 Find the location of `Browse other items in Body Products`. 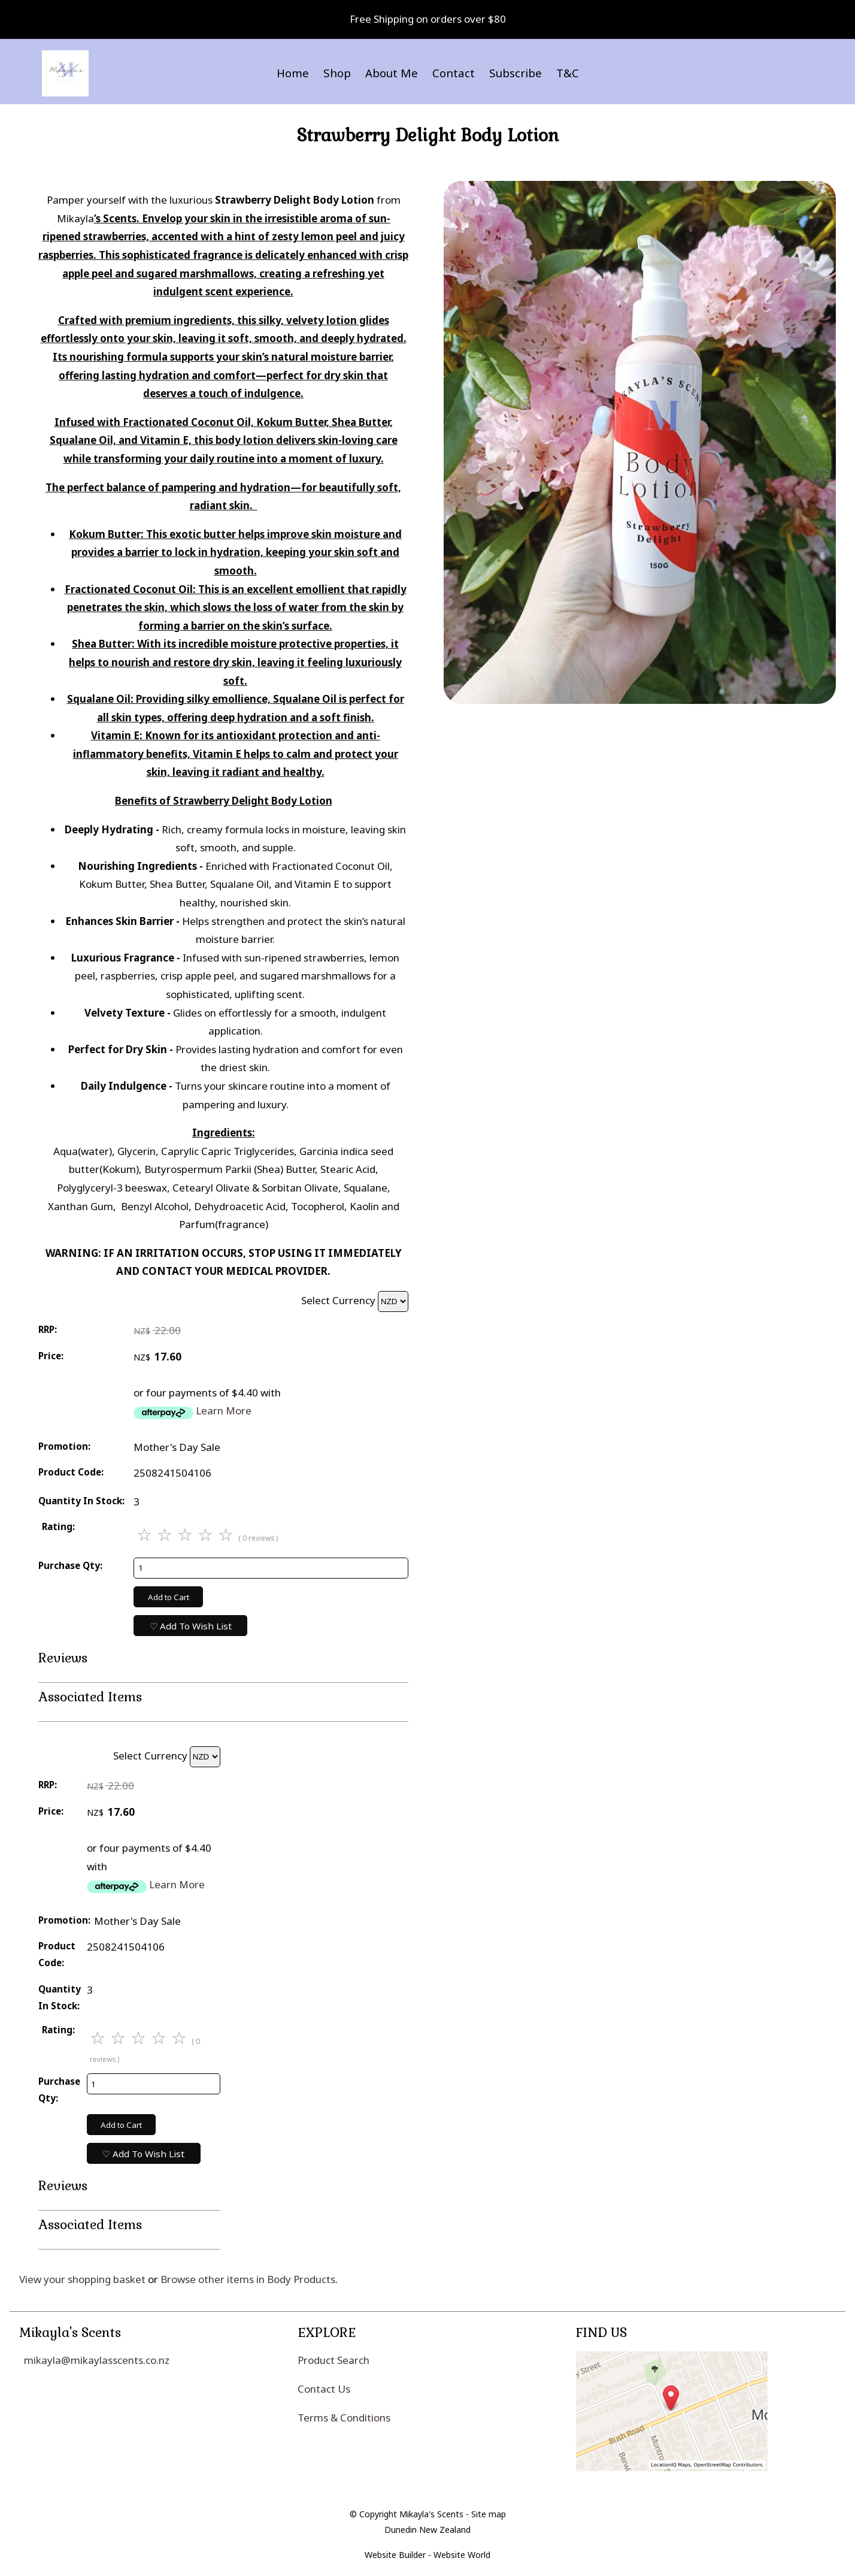

Browse other items in Body Products is located at coordinates (247, 2279).